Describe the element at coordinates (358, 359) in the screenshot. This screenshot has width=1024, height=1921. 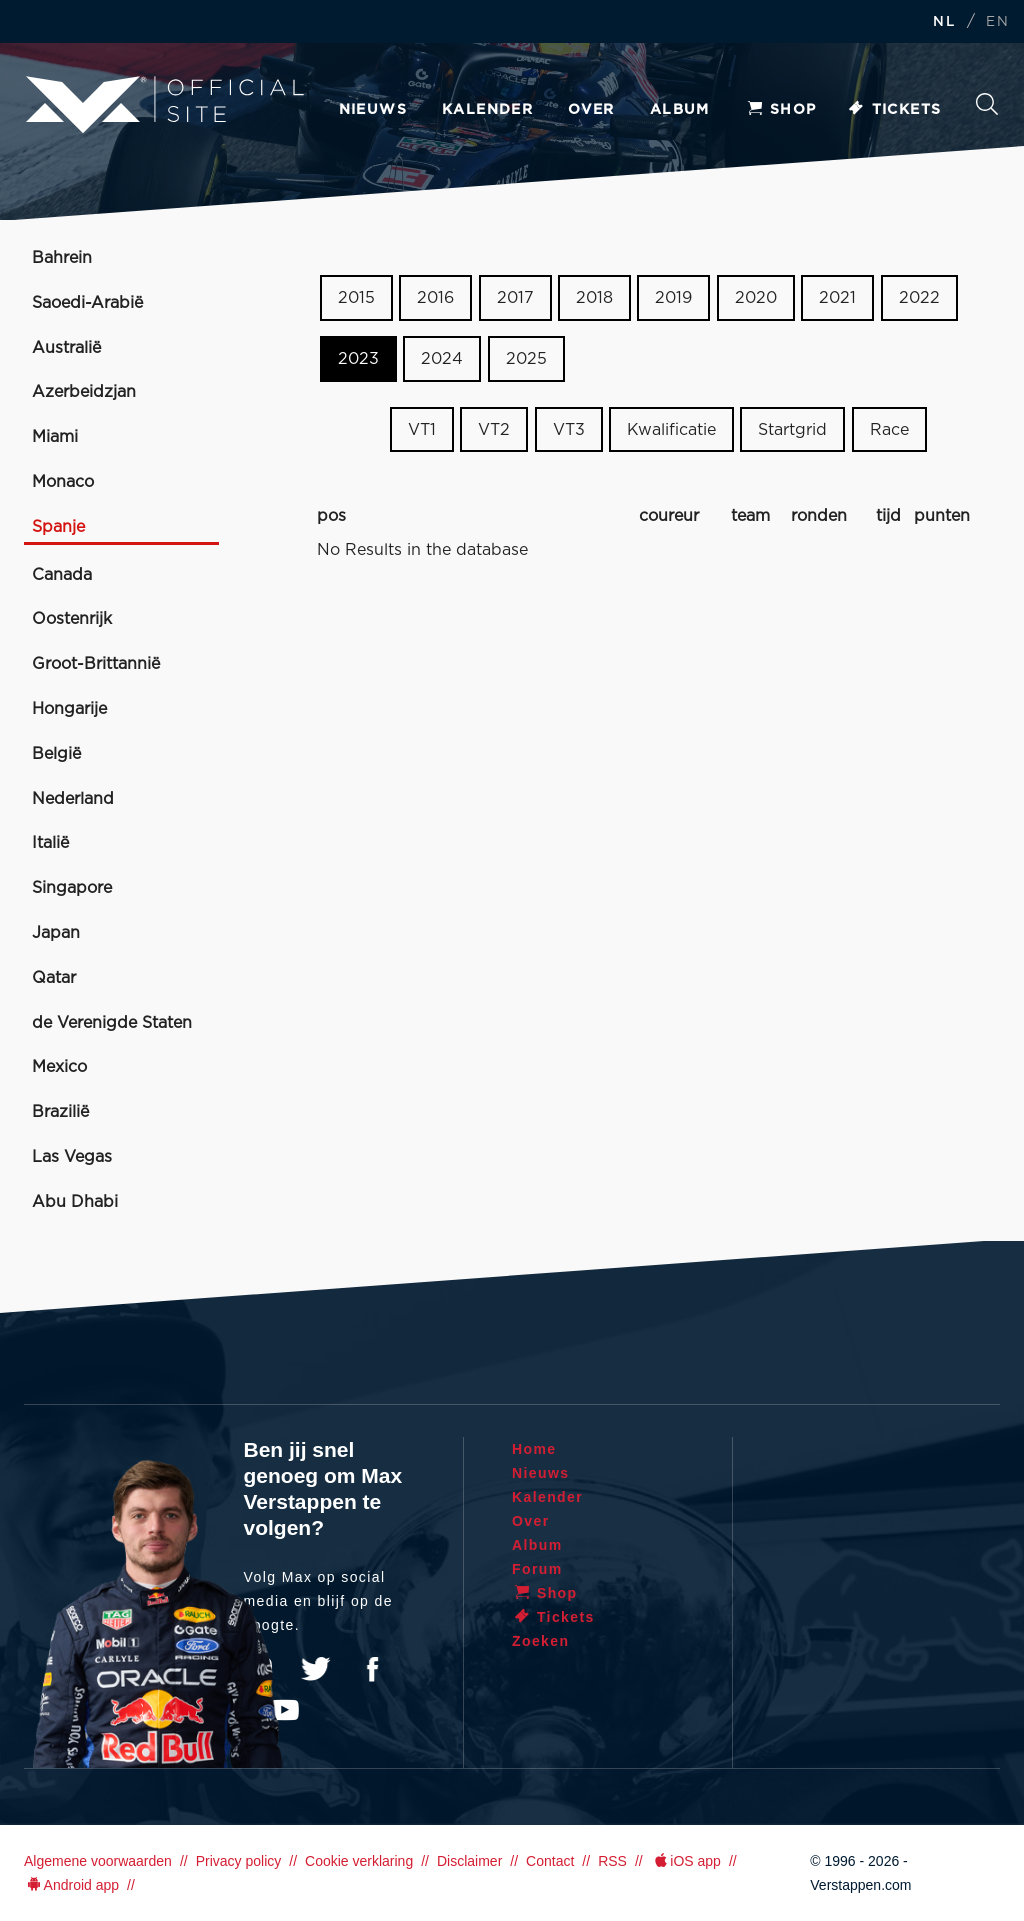
I see `2023` at that location.